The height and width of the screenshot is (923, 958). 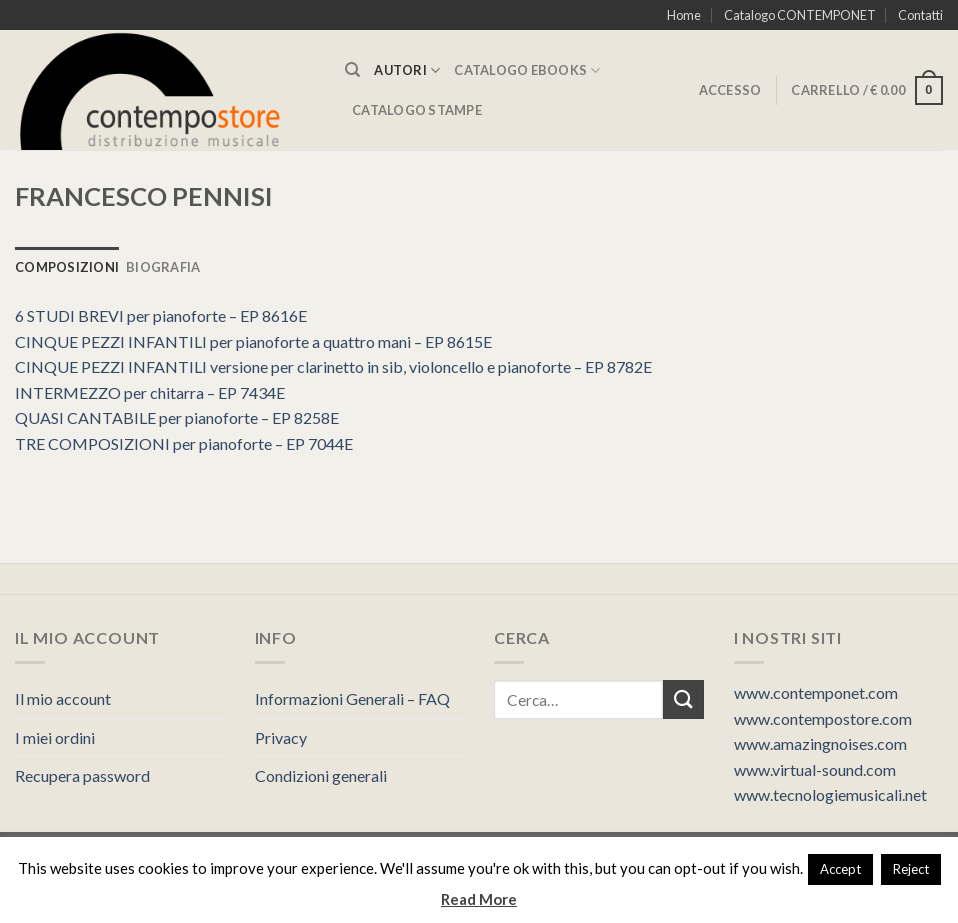 I want to click on CINQUE PEZZI INFANTILI versione per clarinetto in sib, violoncello e pianoforte – EP 8782E, so click(x=333, y=366).